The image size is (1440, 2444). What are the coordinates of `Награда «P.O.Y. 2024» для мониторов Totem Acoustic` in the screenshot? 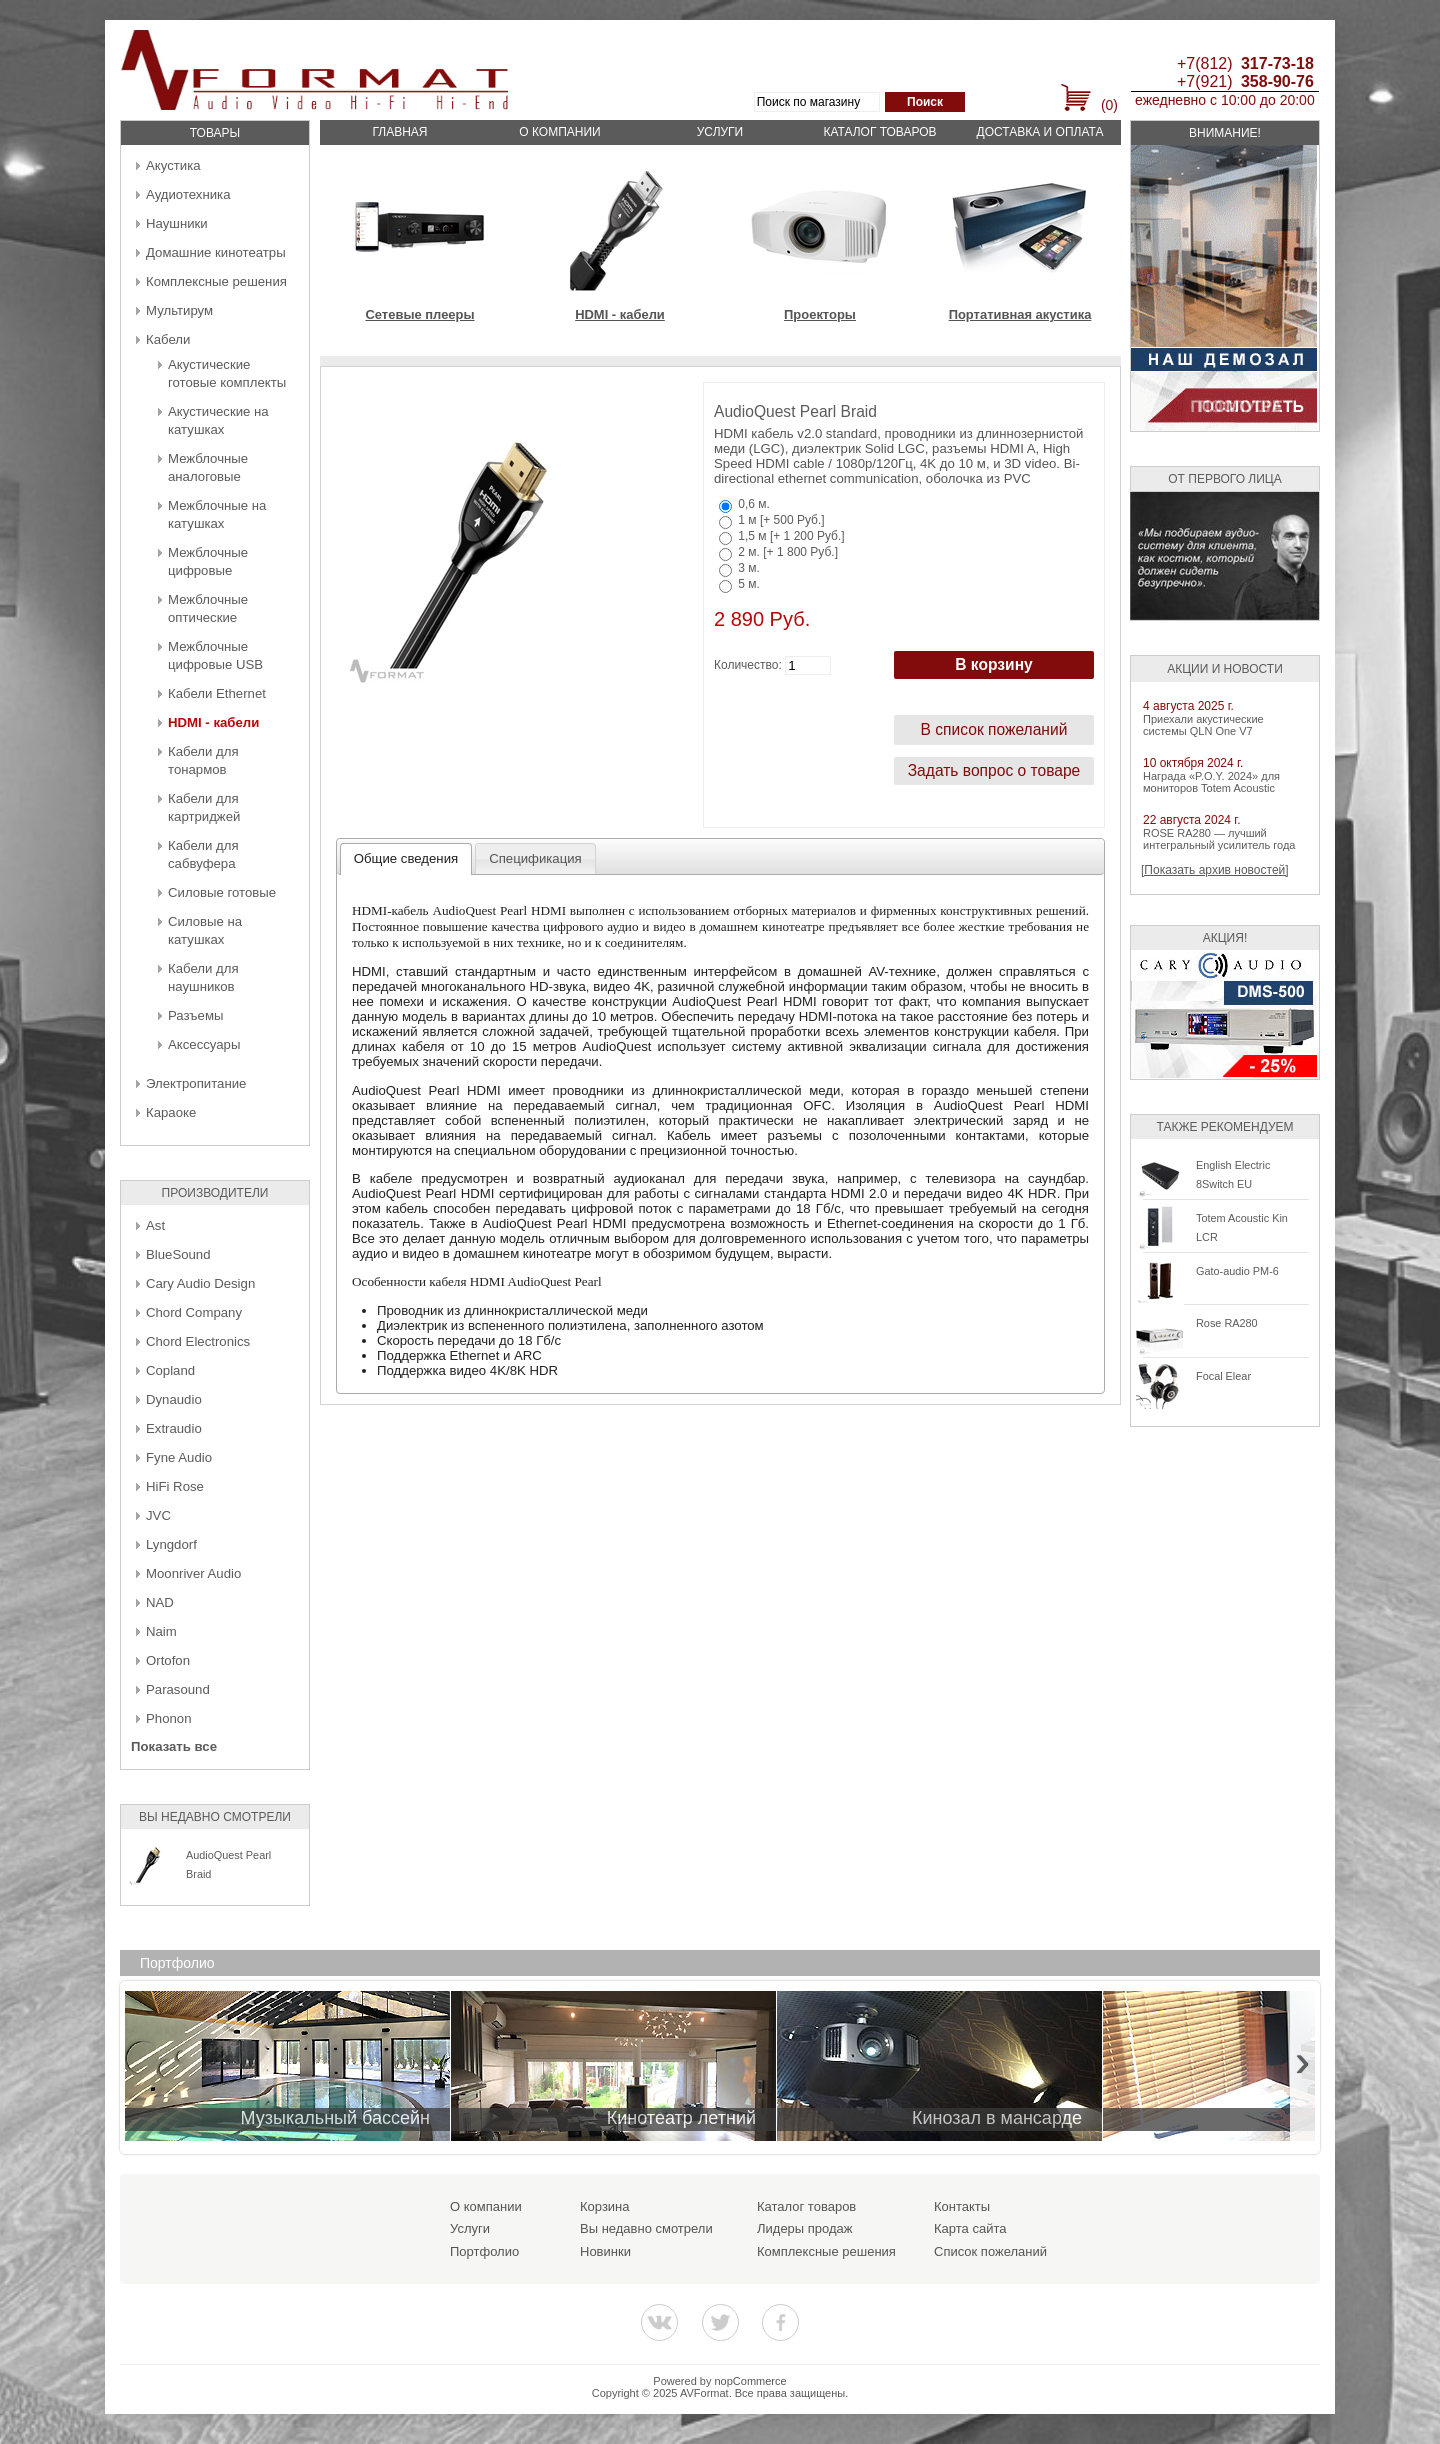 It's located at (1211, 782).